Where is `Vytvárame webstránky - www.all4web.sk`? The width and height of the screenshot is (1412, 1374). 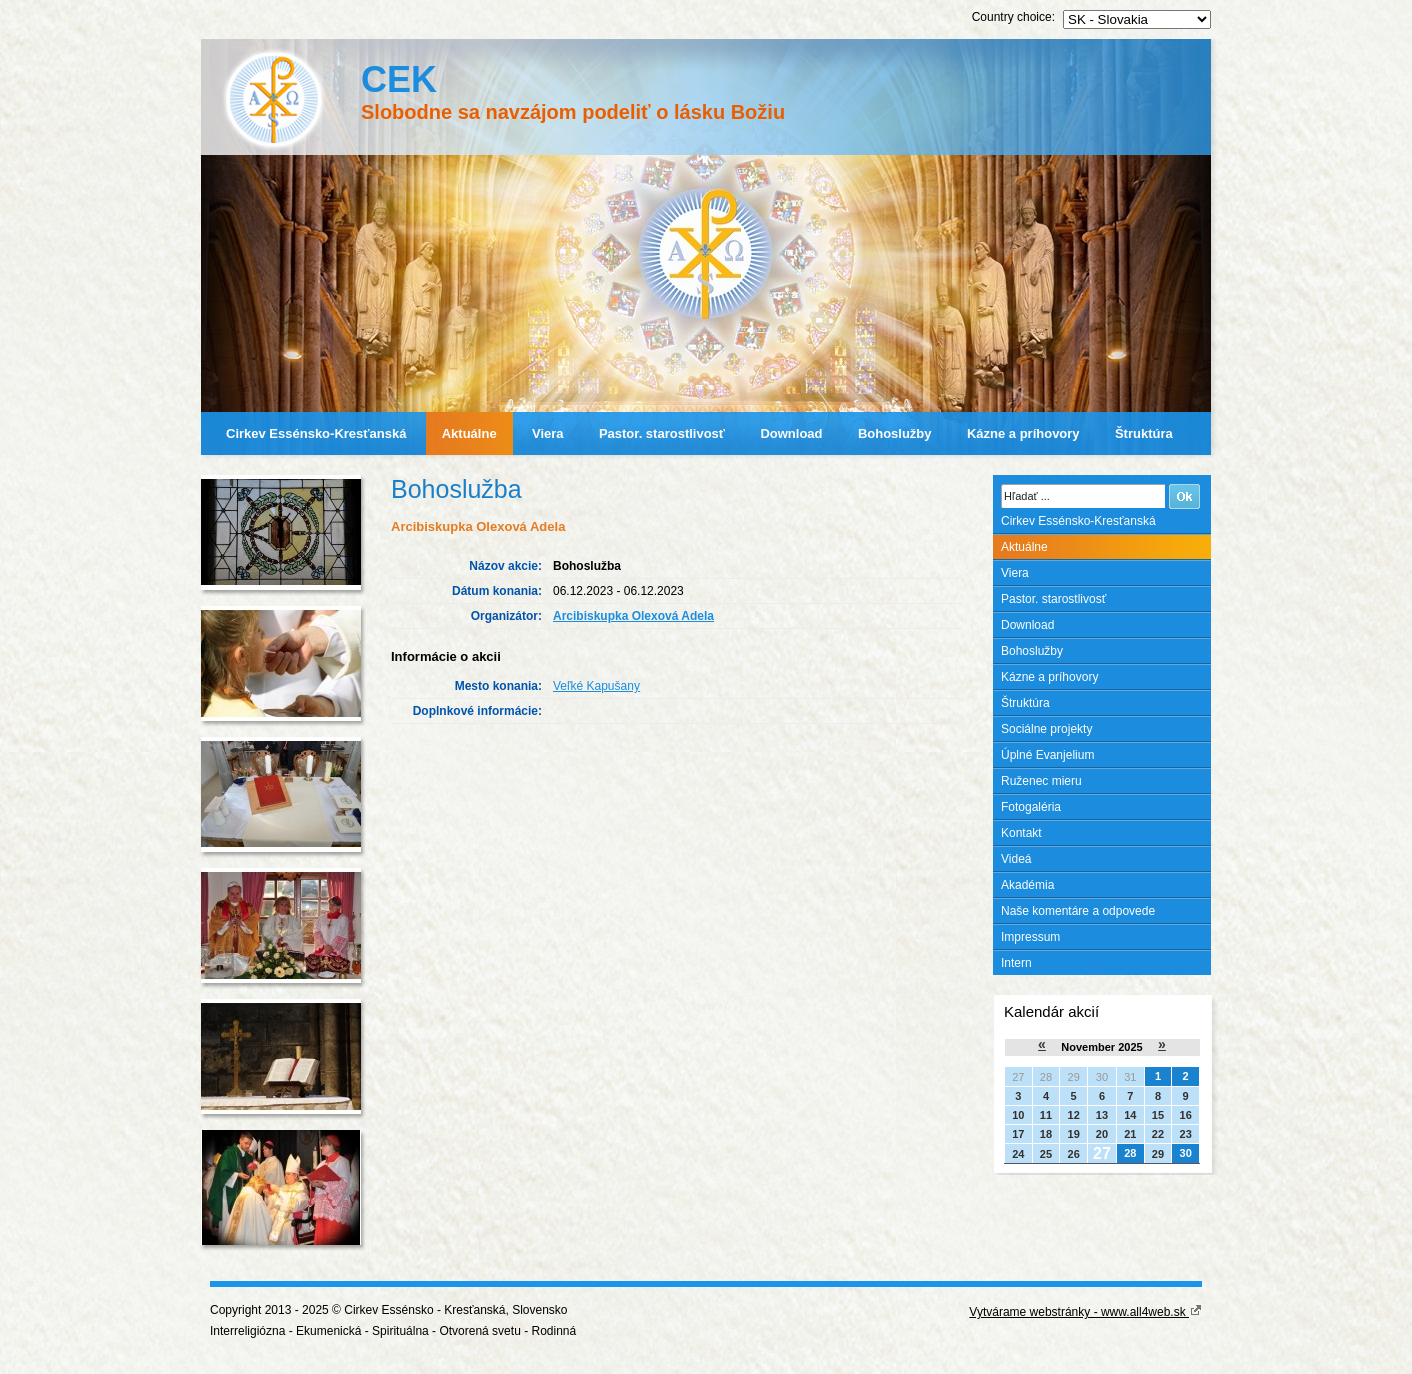
Vytvárame webstránky - www.all4web.sk is located at coordinates (1085, 1312).